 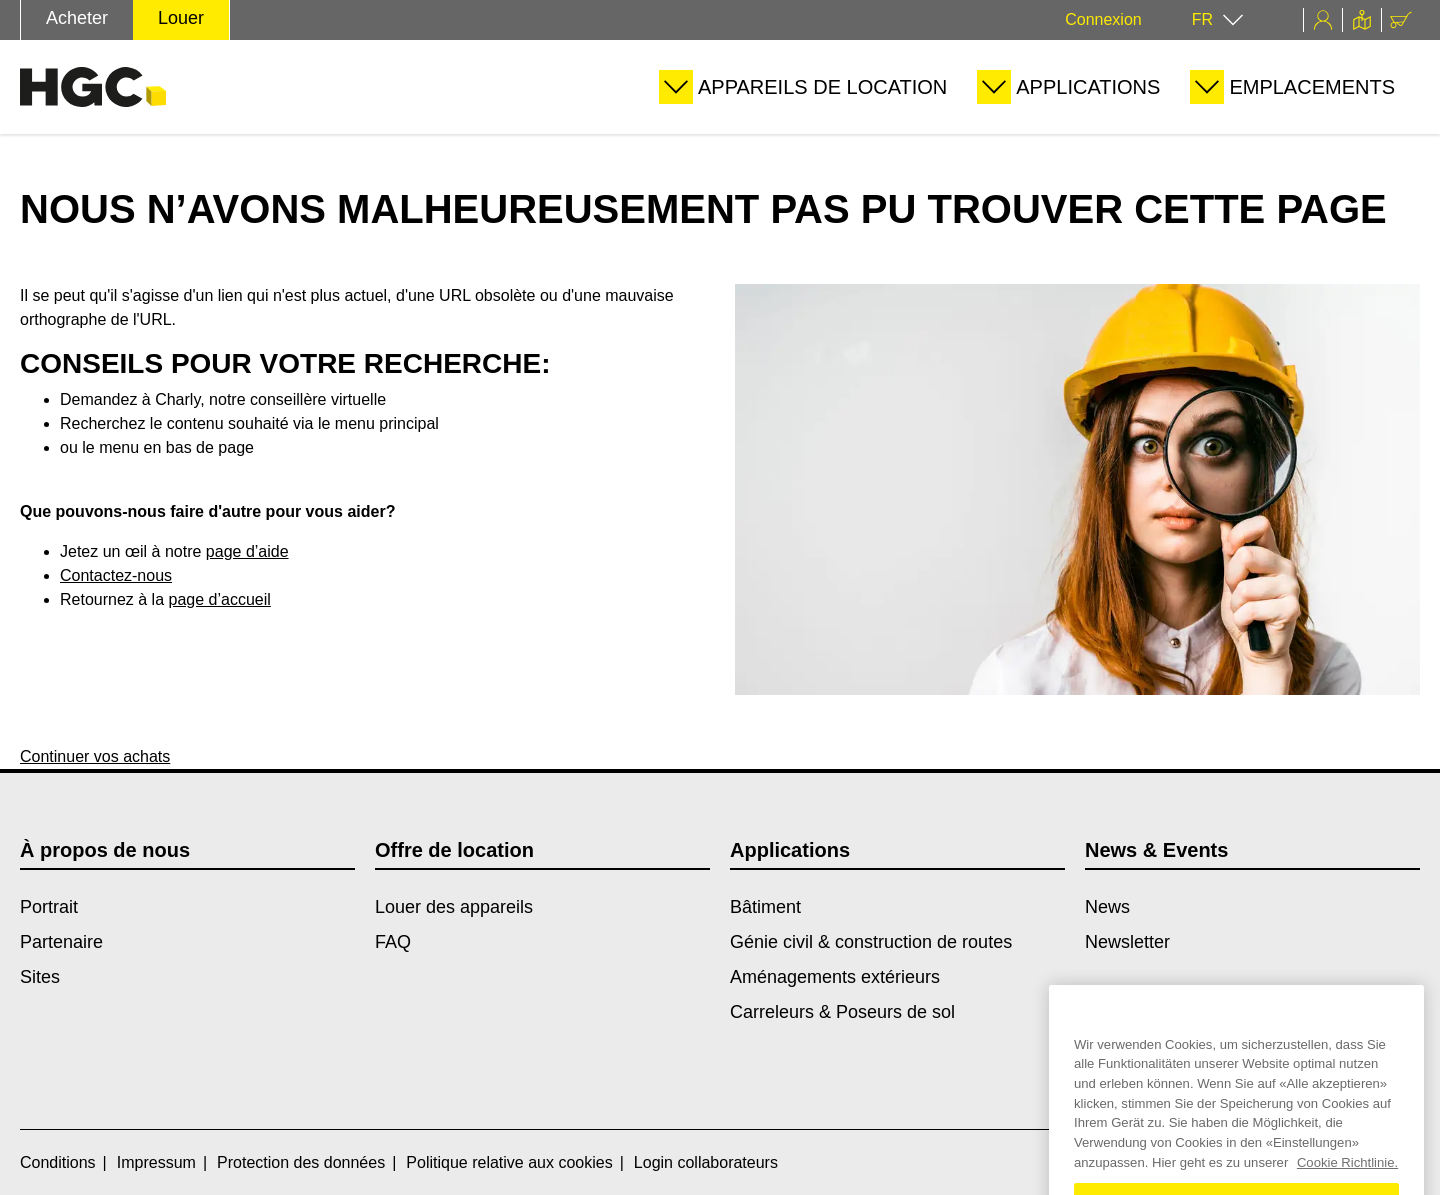 What do you see at coordinates (58, 1162) in the screenshot?
I see `Conditions` at bounding box center [58, 1162].